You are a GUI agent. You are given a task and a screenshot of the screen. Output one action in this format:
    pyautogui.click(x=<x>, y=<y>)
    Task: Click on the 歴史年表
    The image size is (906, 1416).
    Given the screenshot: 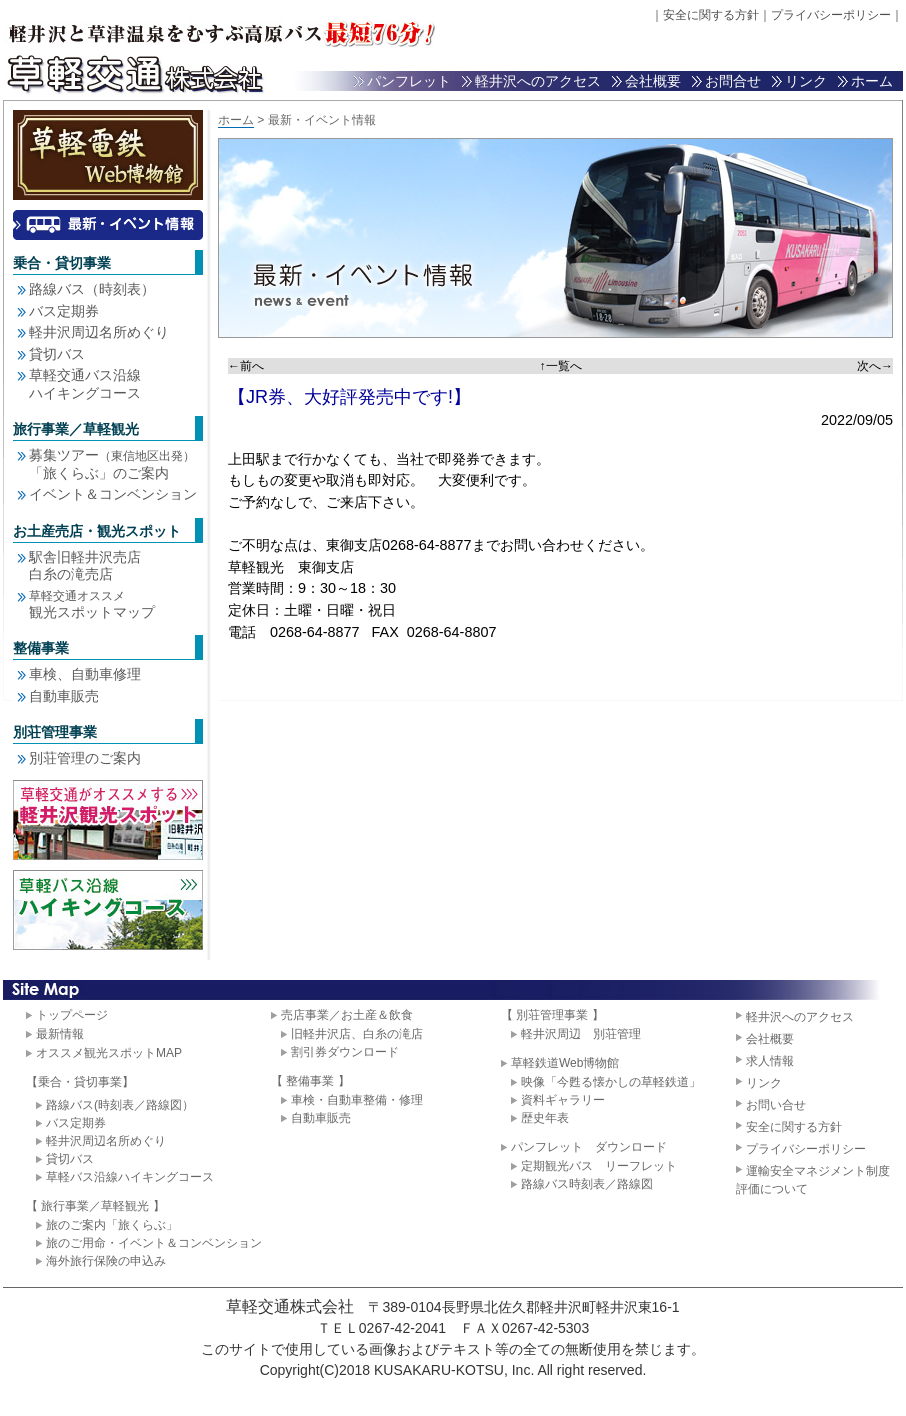 What is the action you would take?
    pyautogui.click(x=545, y=1118)
    